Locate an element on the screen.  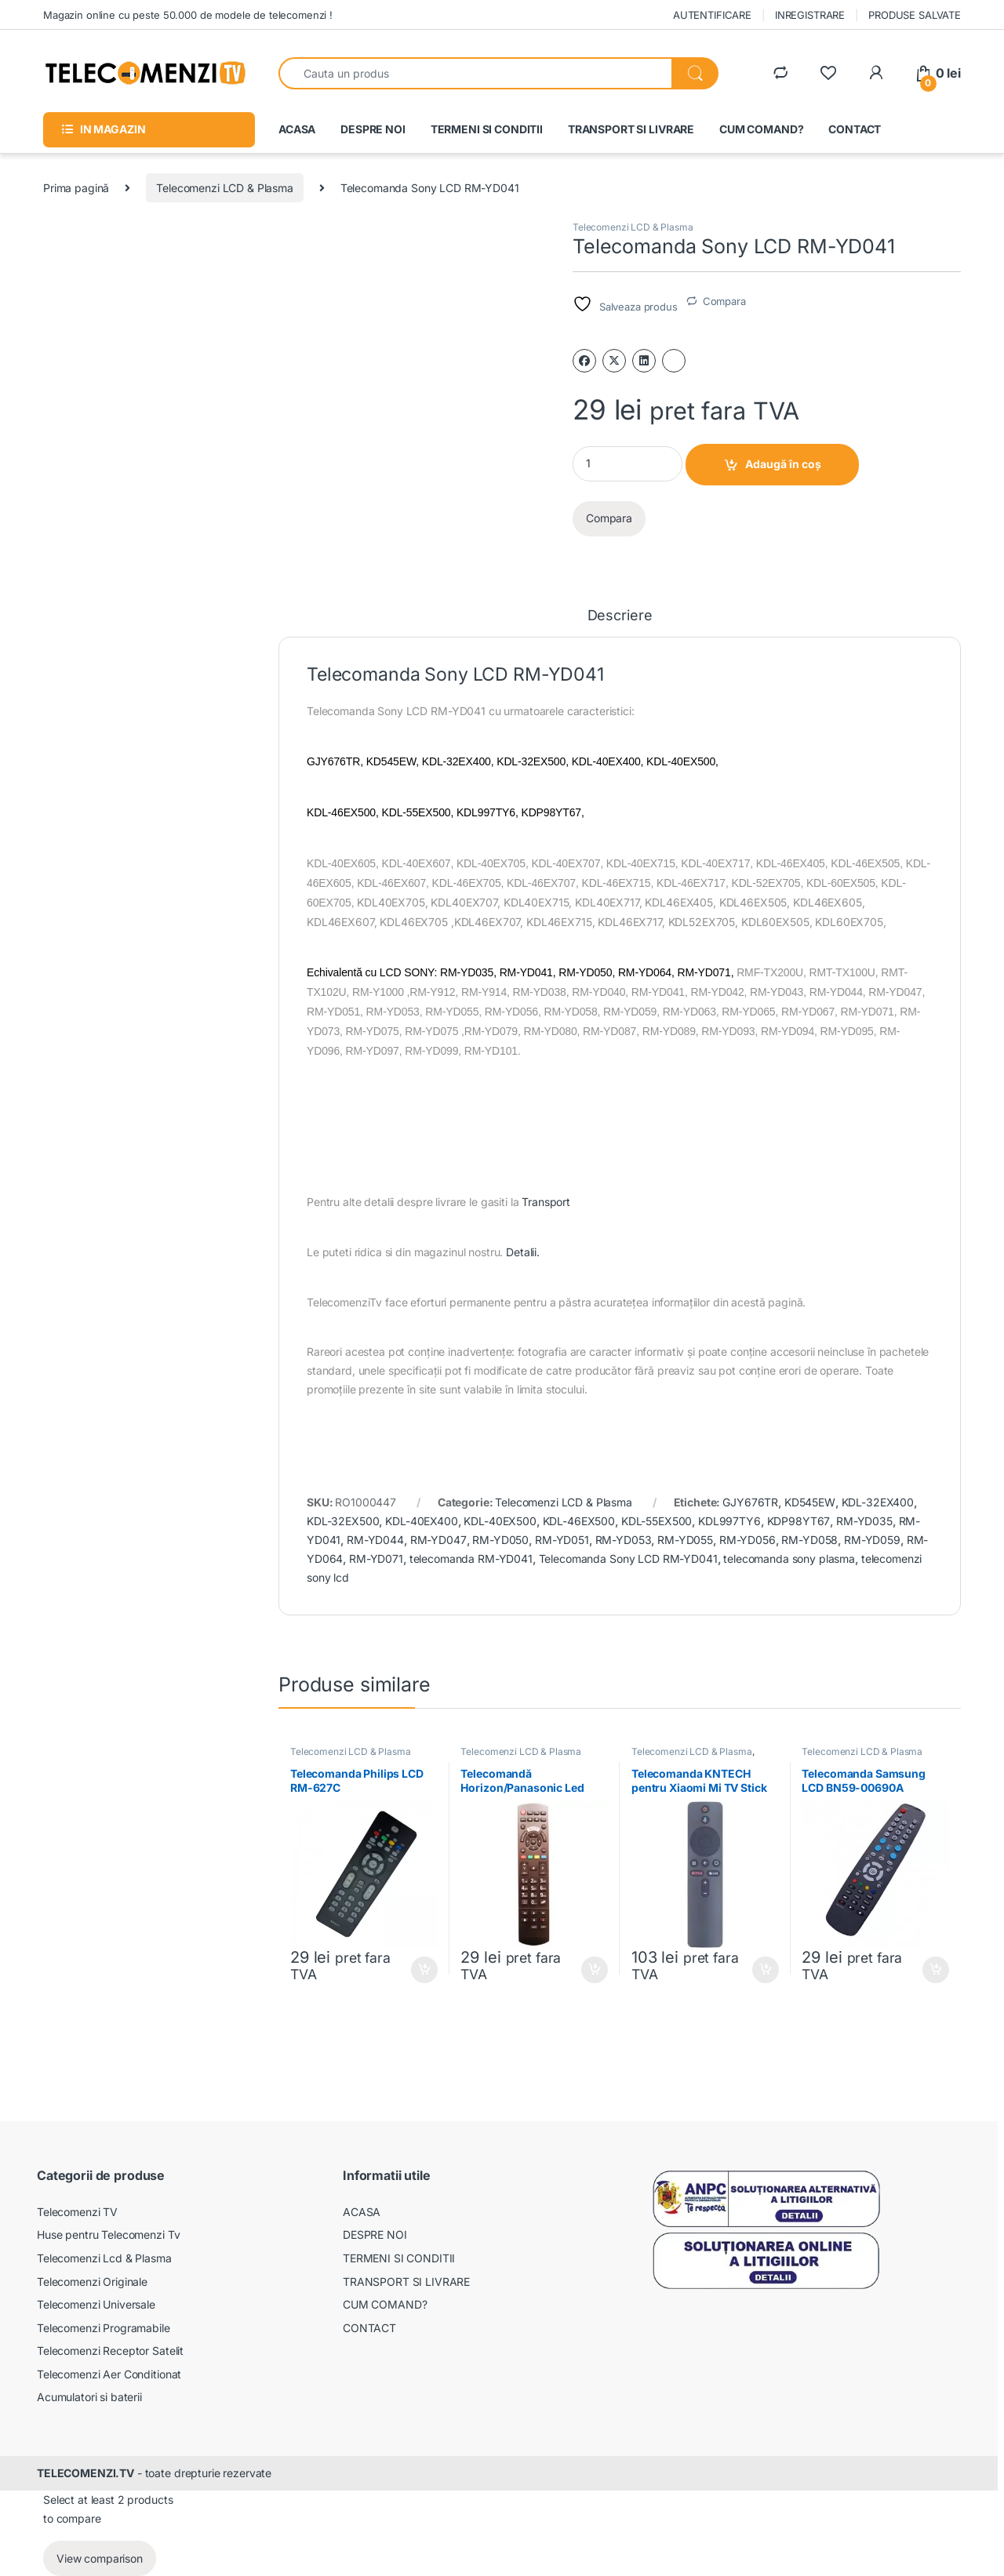
Compara is located at coordinates (724, 301).